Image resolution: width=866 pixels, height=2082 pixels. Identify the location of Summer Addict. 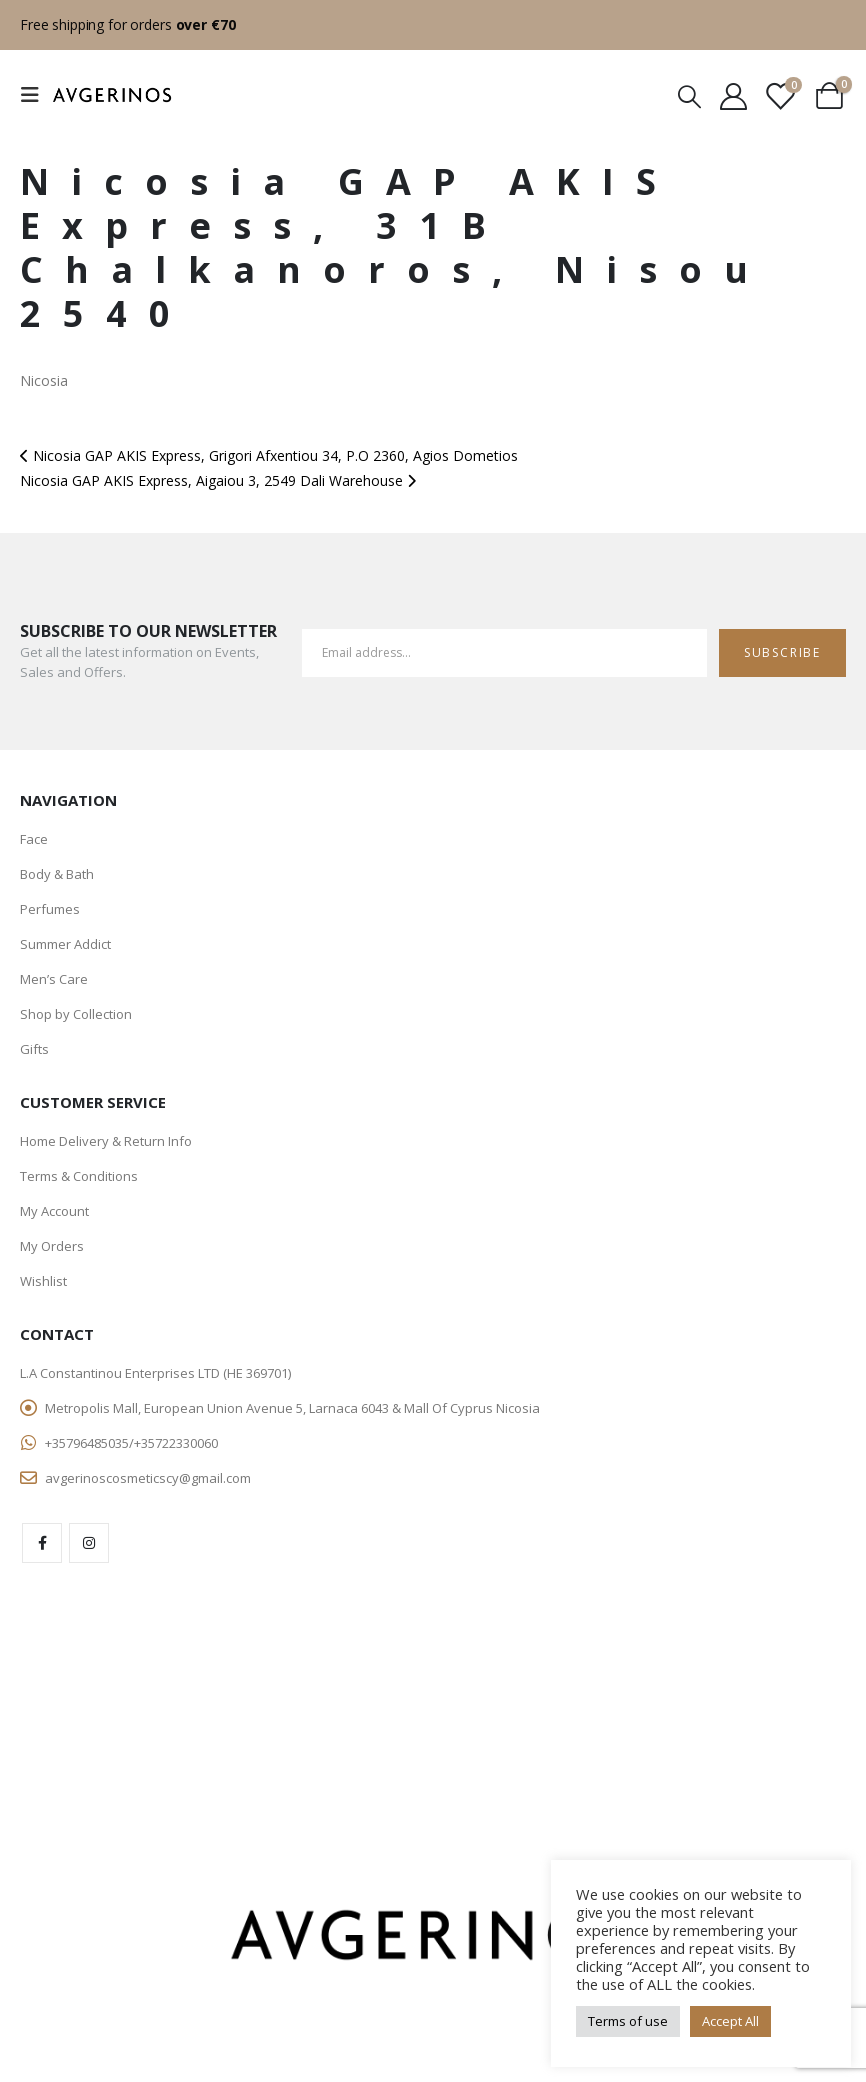
(65, 944).